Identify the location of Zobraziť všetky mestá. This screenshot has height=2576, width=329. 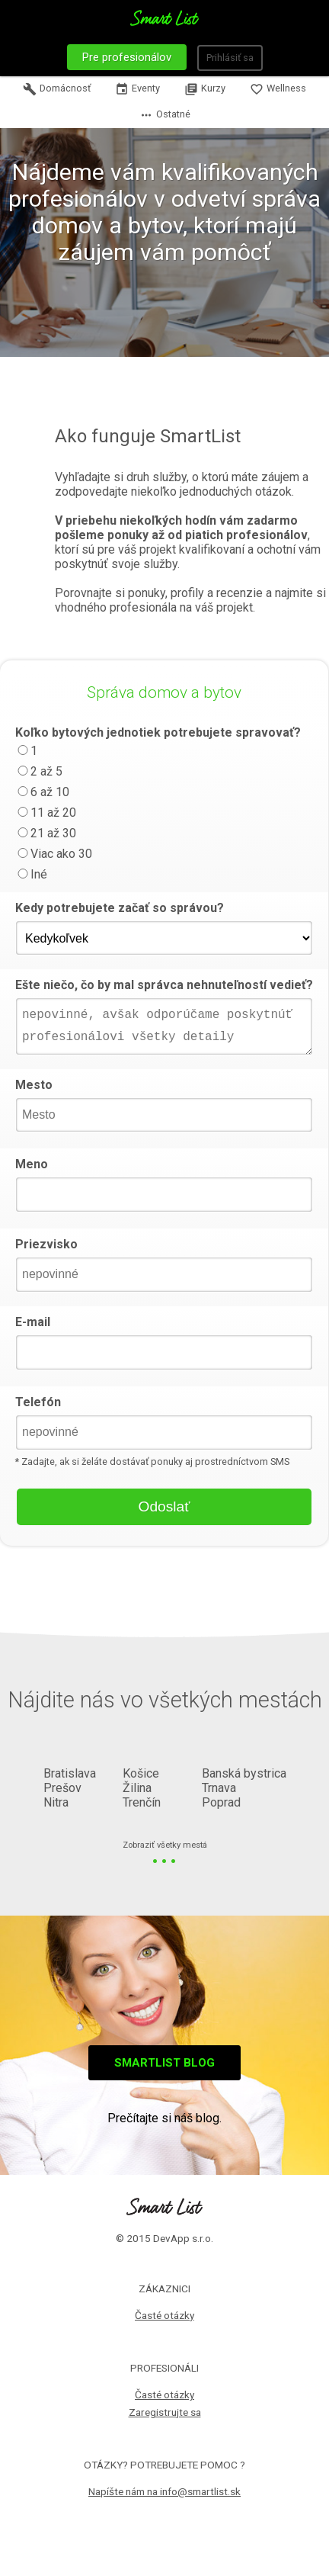
(165, 1846).